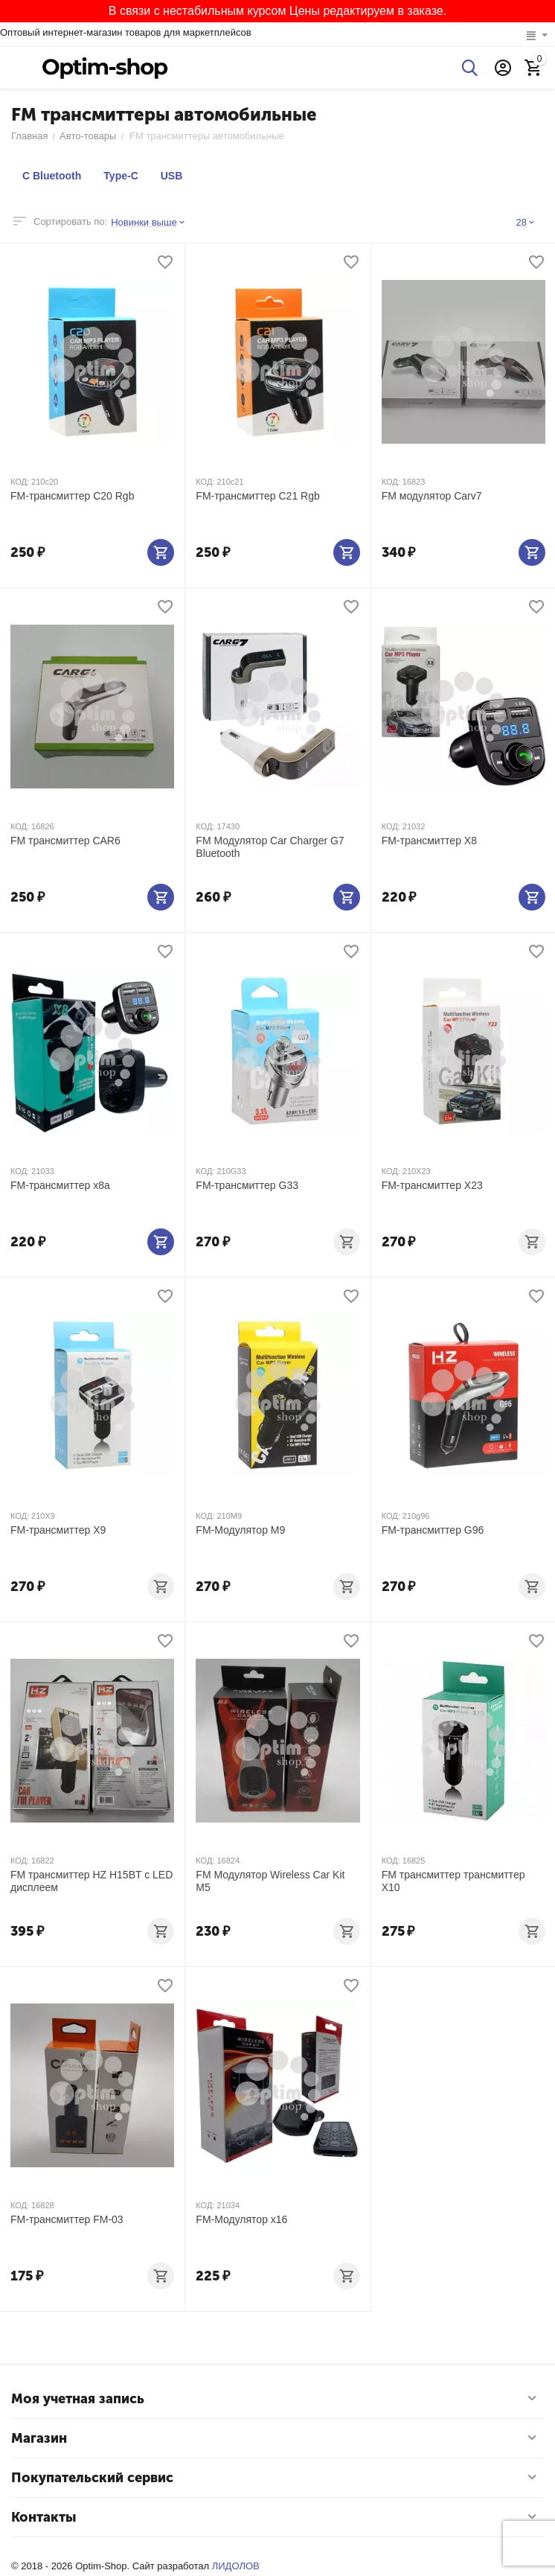 Image resolution: width=555 pixels, height=2576 pixels. I want to click on FM-трансмиттер FM-03, so click(66, 2219).